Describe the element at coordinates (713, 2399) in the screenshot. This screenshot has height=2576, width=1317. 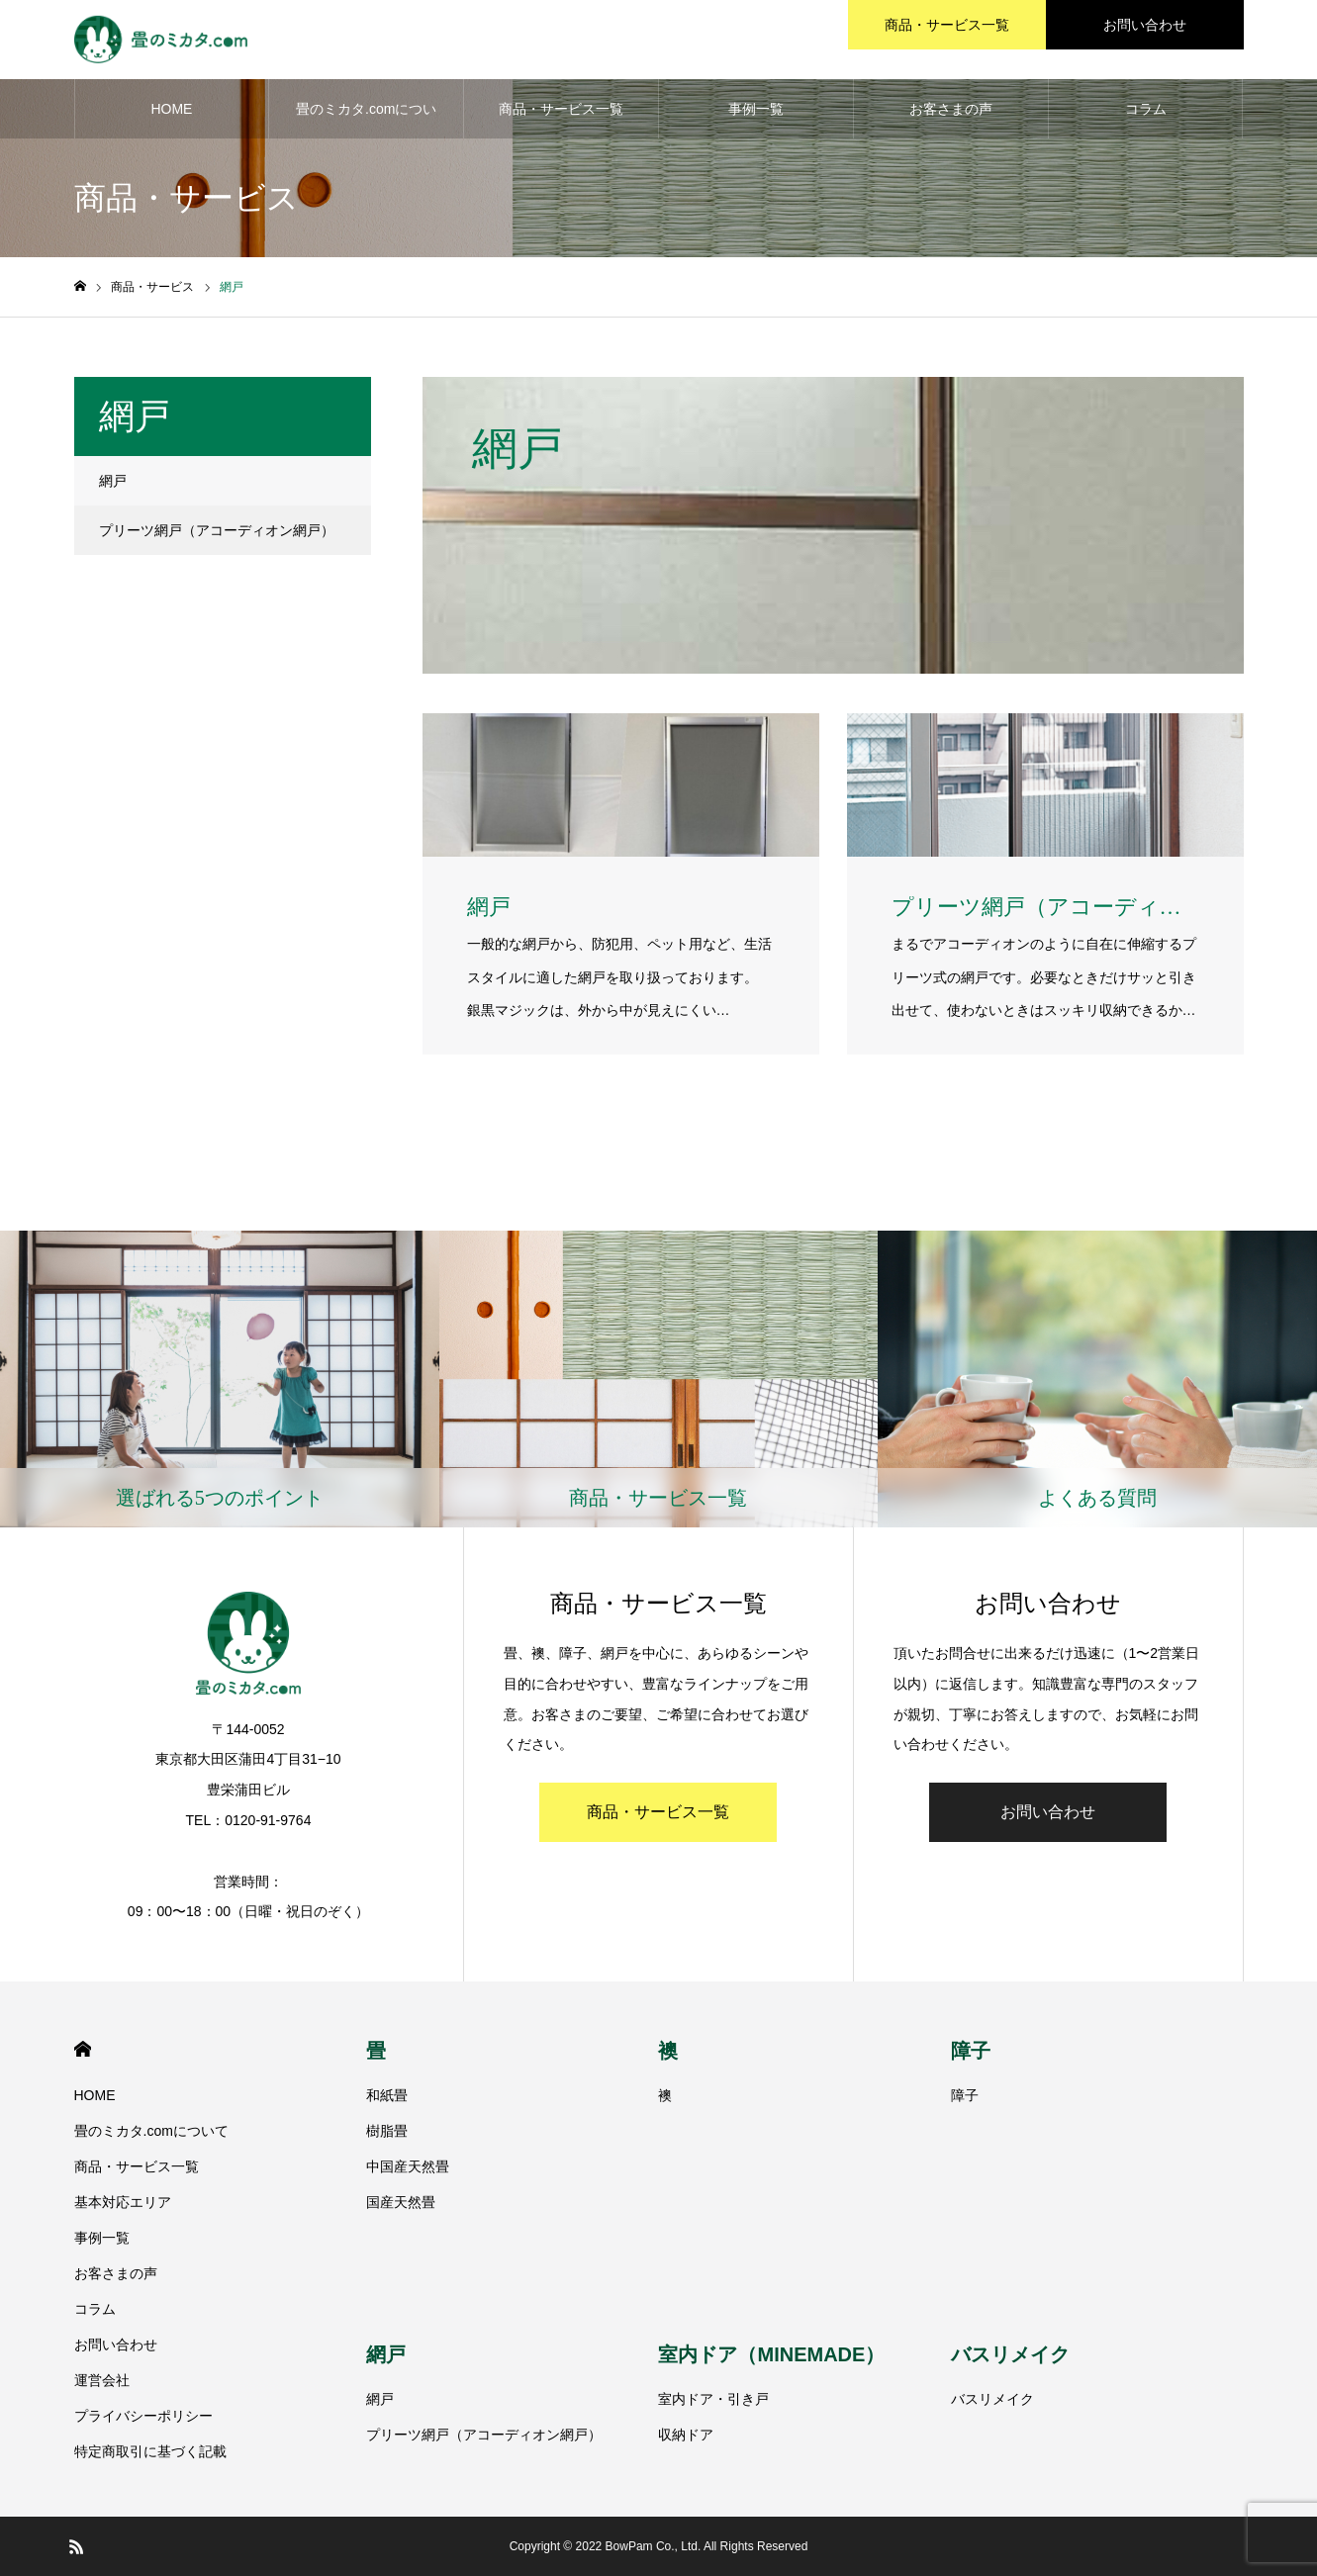
I see `室内ドア・引き戸` at that location.